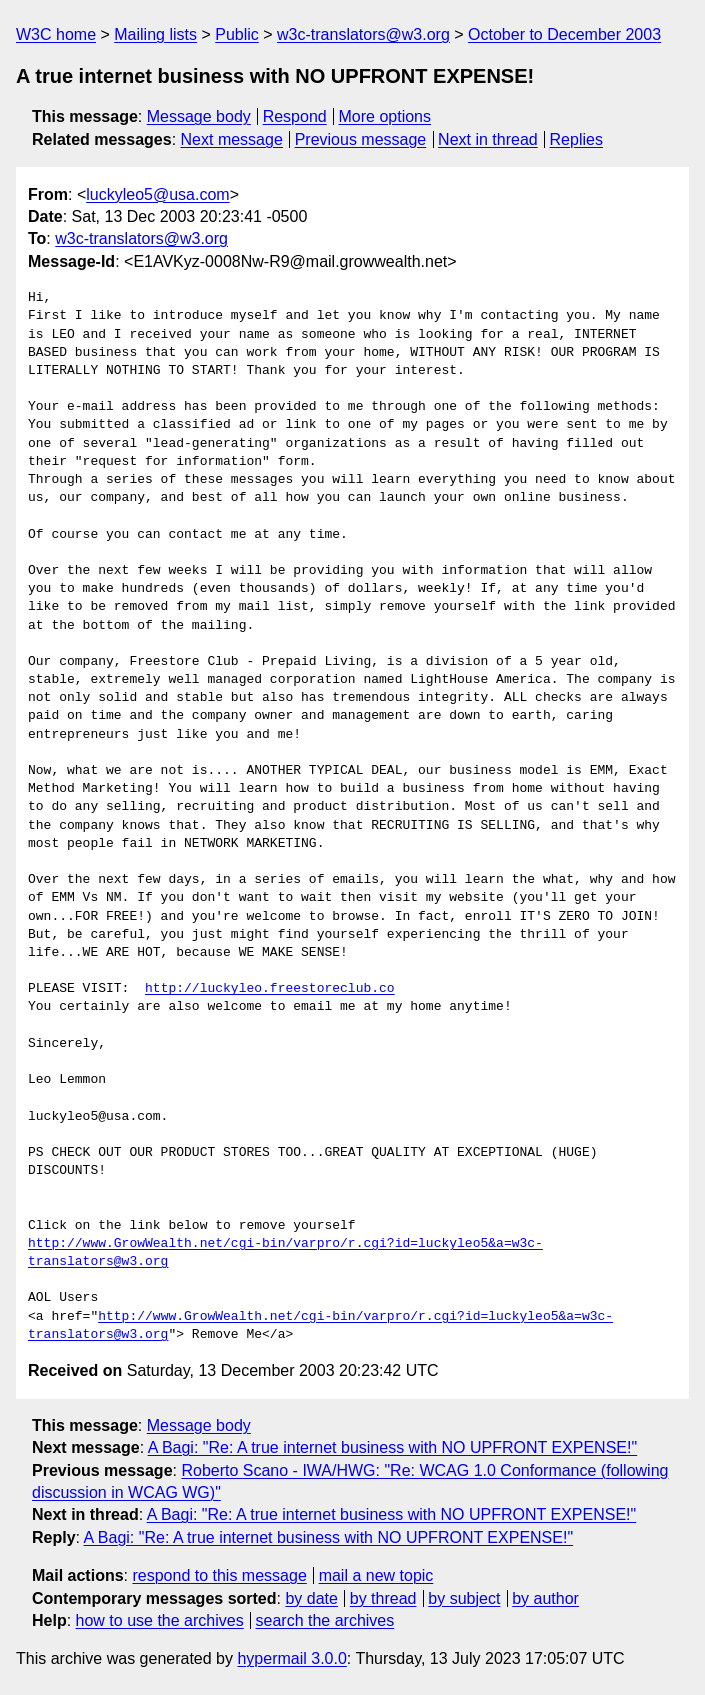 The image size is (705, 1695). Describe the element at coordinates (545, 1598) in the screenshot. I see `by author` at that location.